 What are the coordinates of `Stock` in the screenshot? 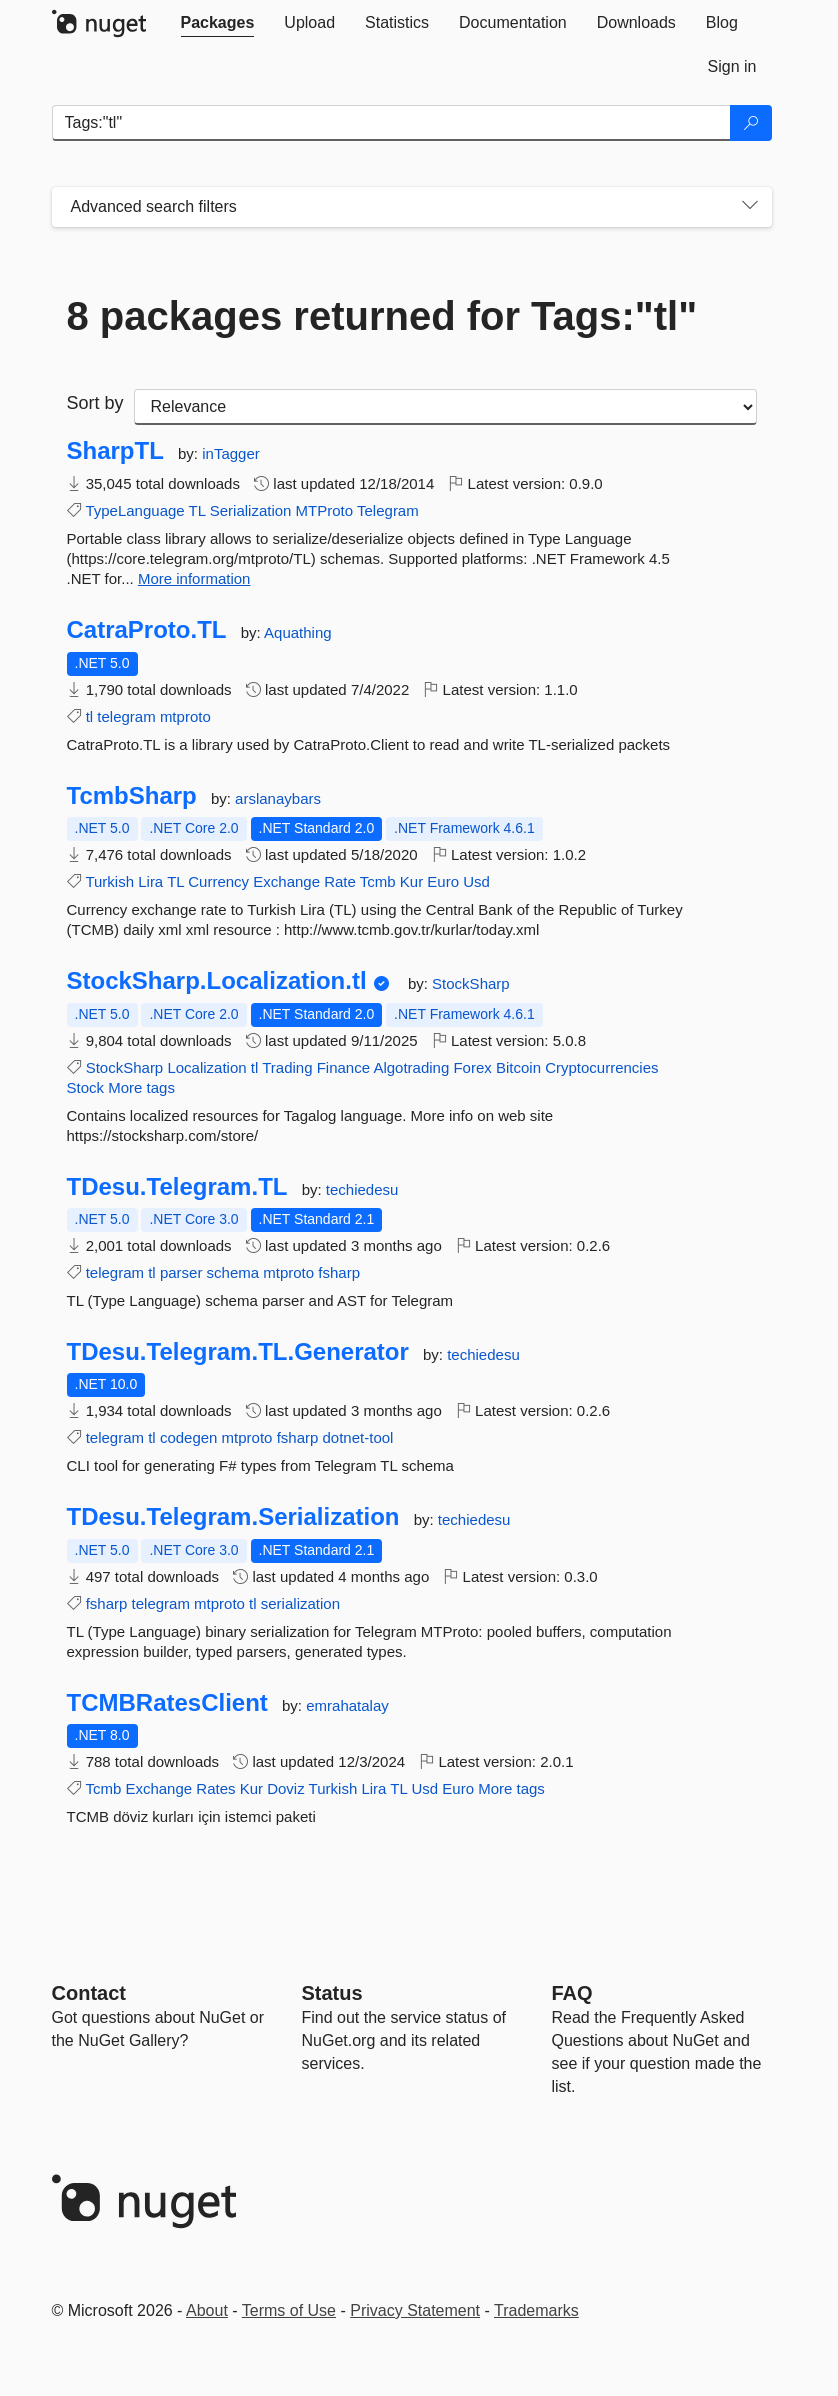 It's located at (86, 1087).